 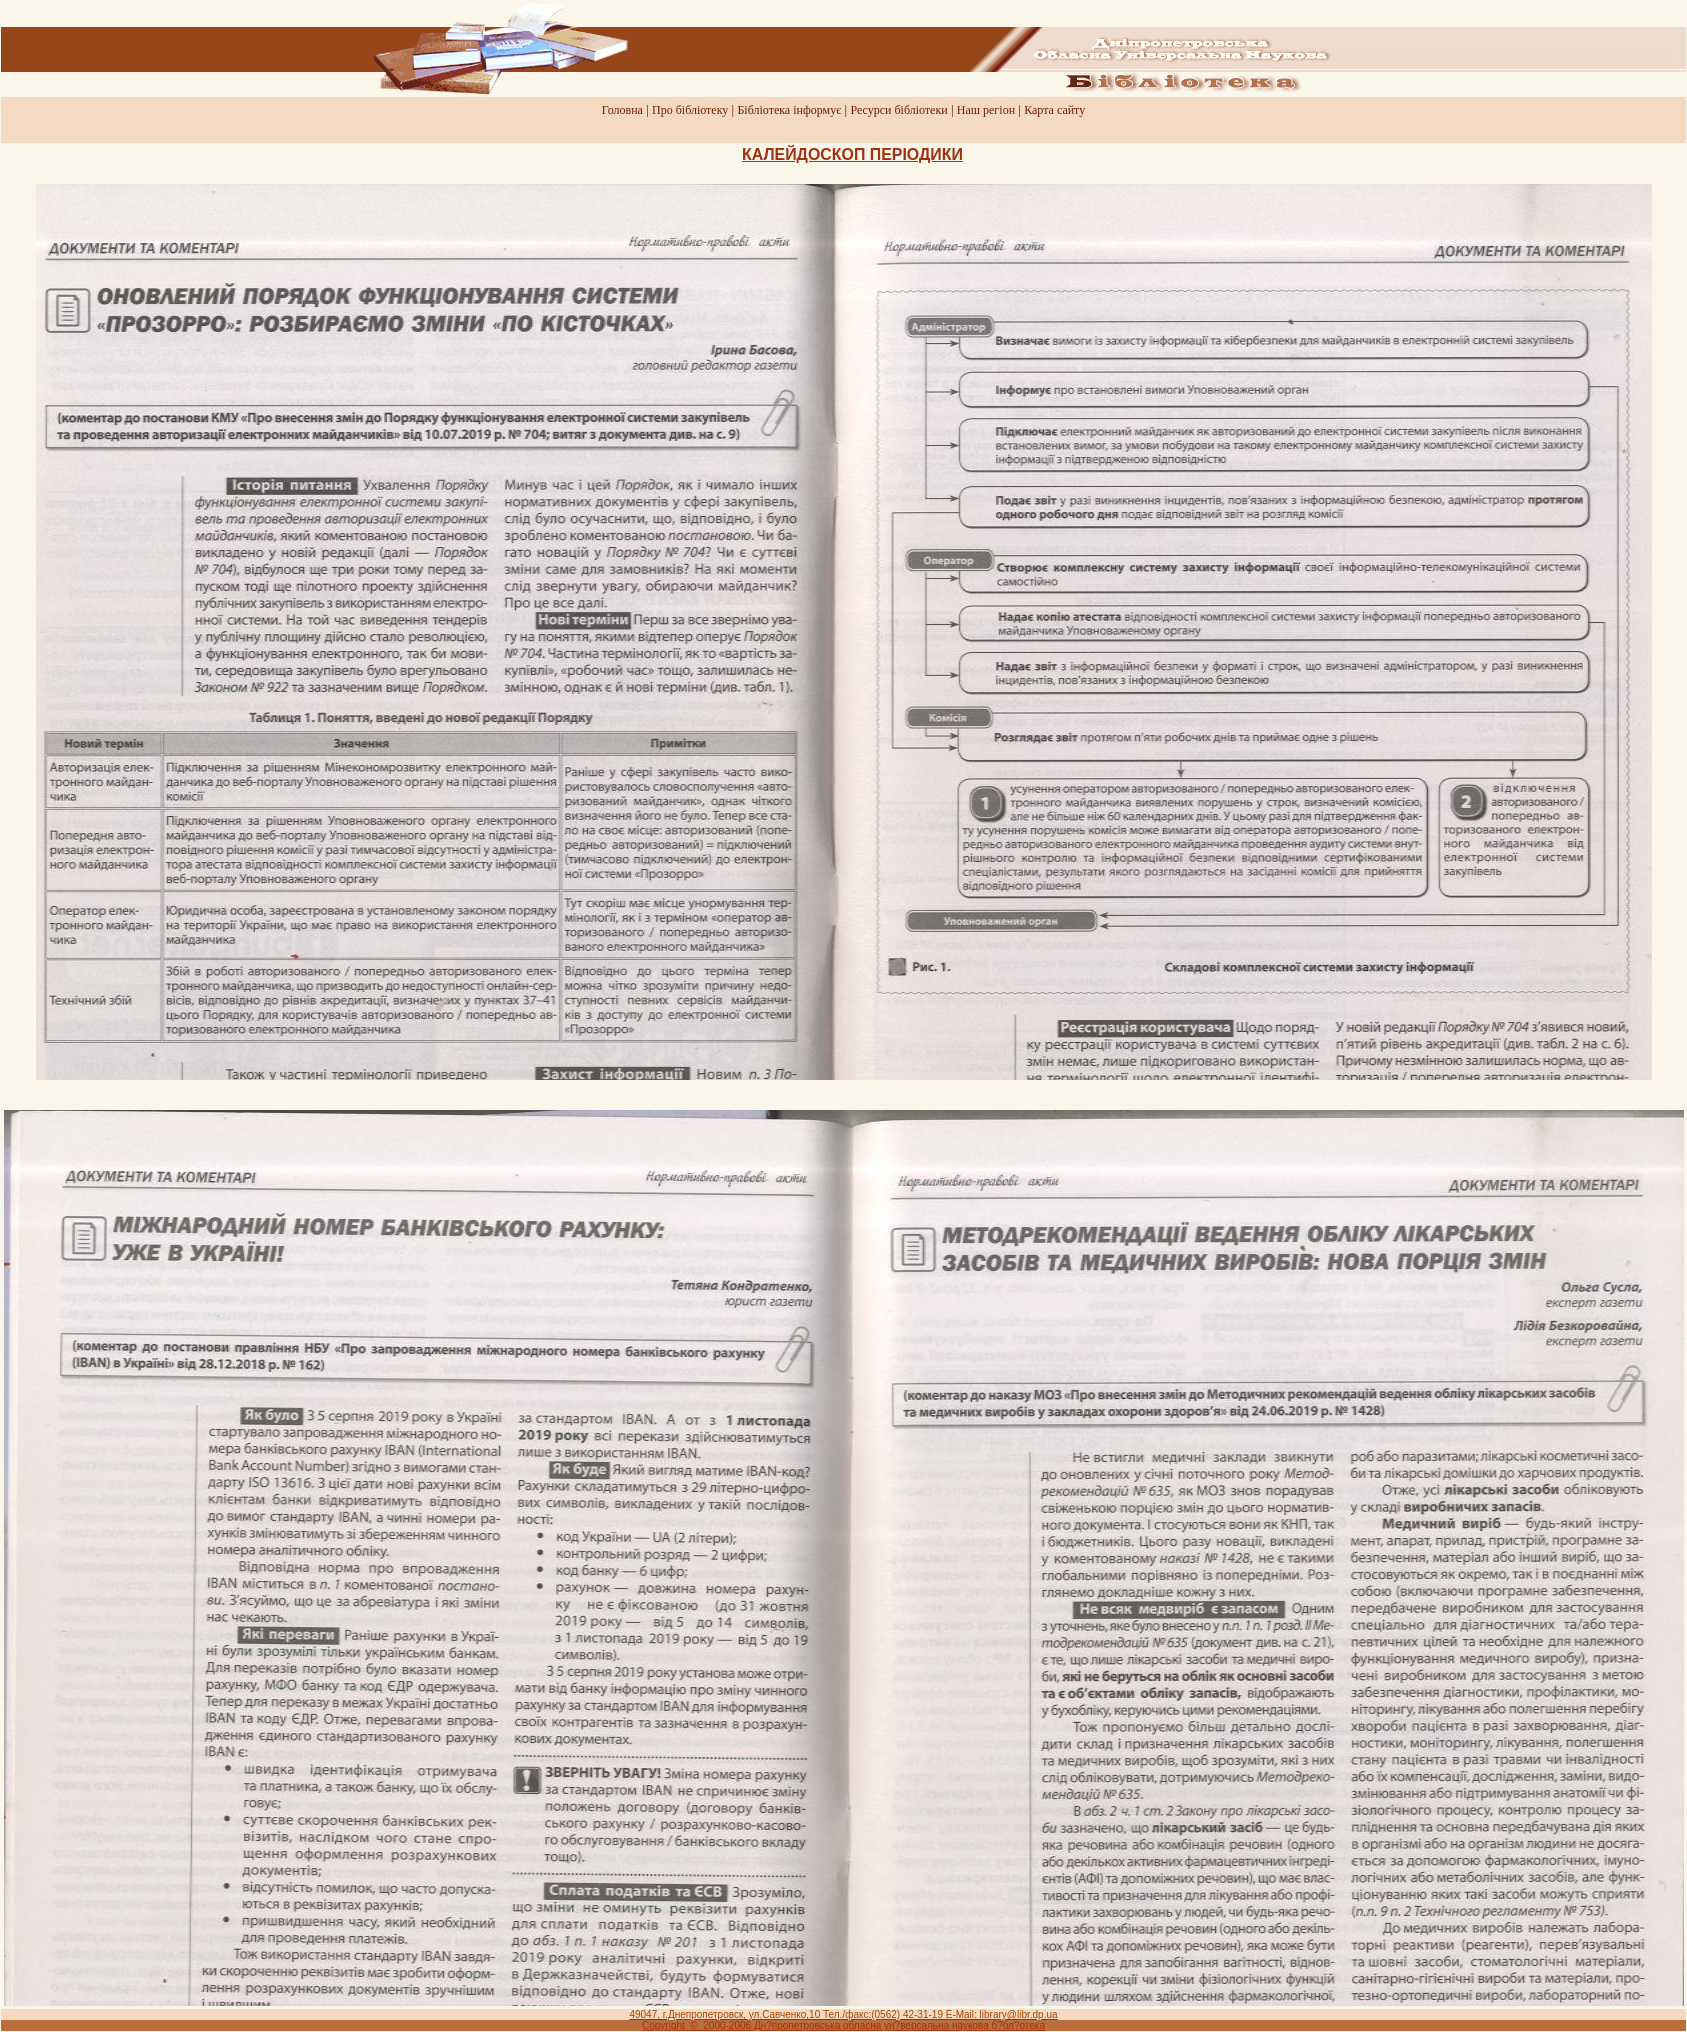 What do you see at coordinates (1054, 110) in the screenshot?
I see `Карта сайту` at bounding box center [1054, 110].